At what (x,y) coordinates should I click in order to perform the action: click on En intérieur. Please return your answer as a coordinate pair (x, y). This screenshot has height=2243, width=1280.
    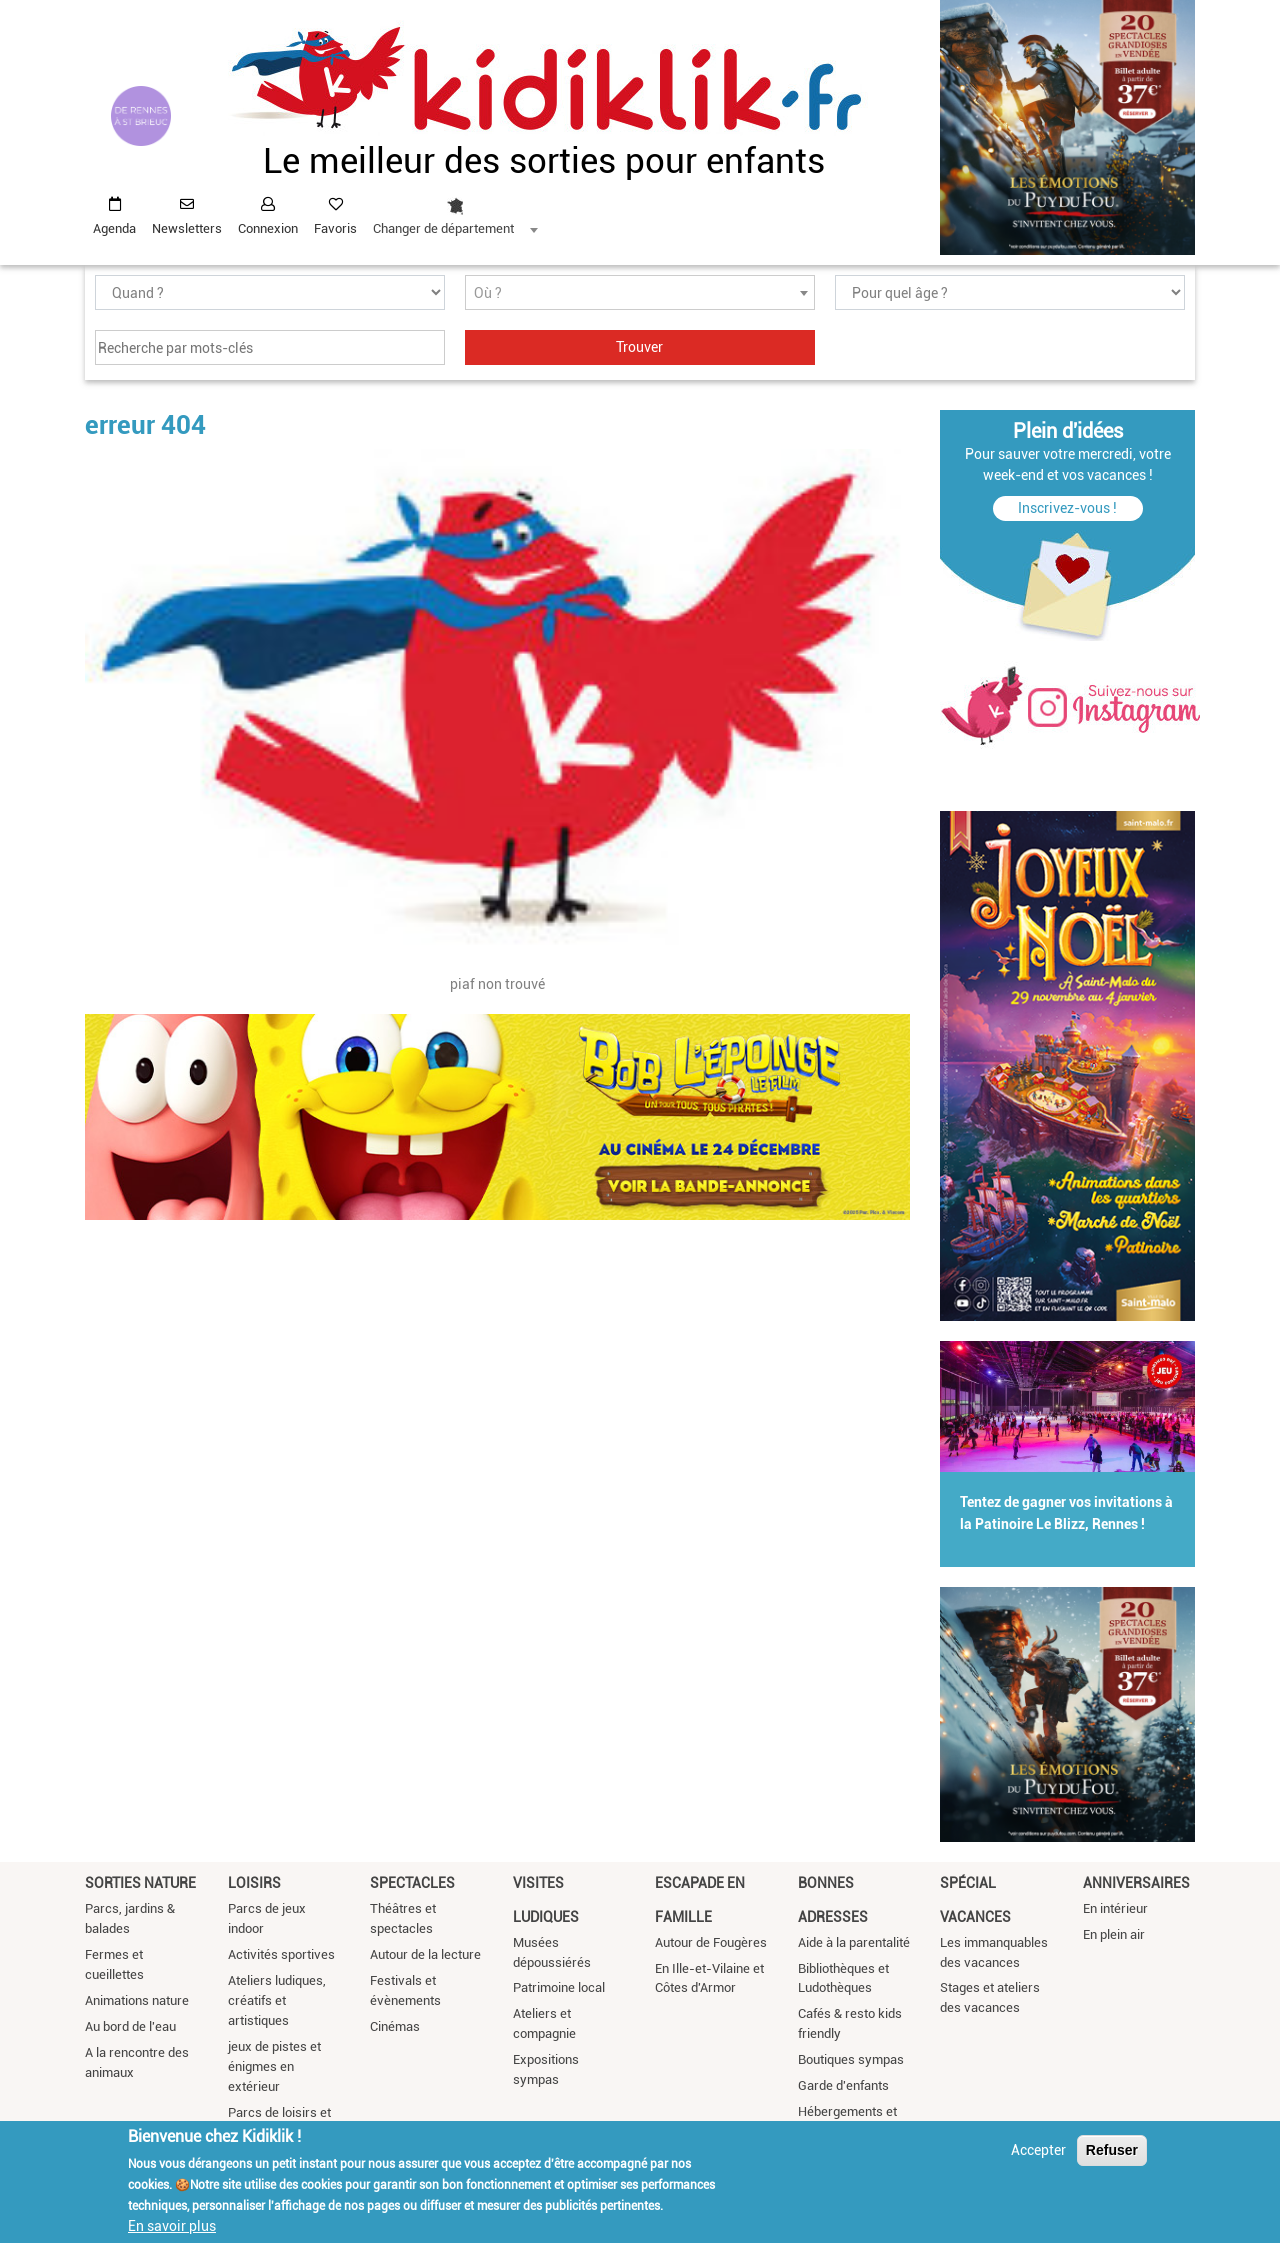
    Looking at the image, I should click on (1115, 1908).